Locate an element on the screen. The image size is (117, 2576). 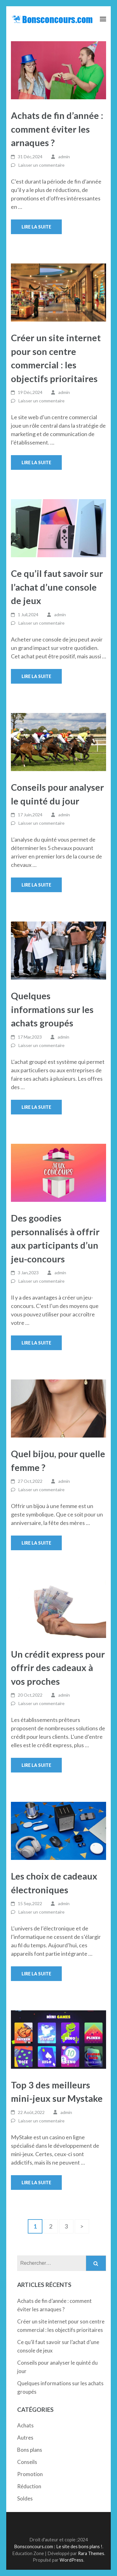
Conseils is located at coordinates (27, 2462).